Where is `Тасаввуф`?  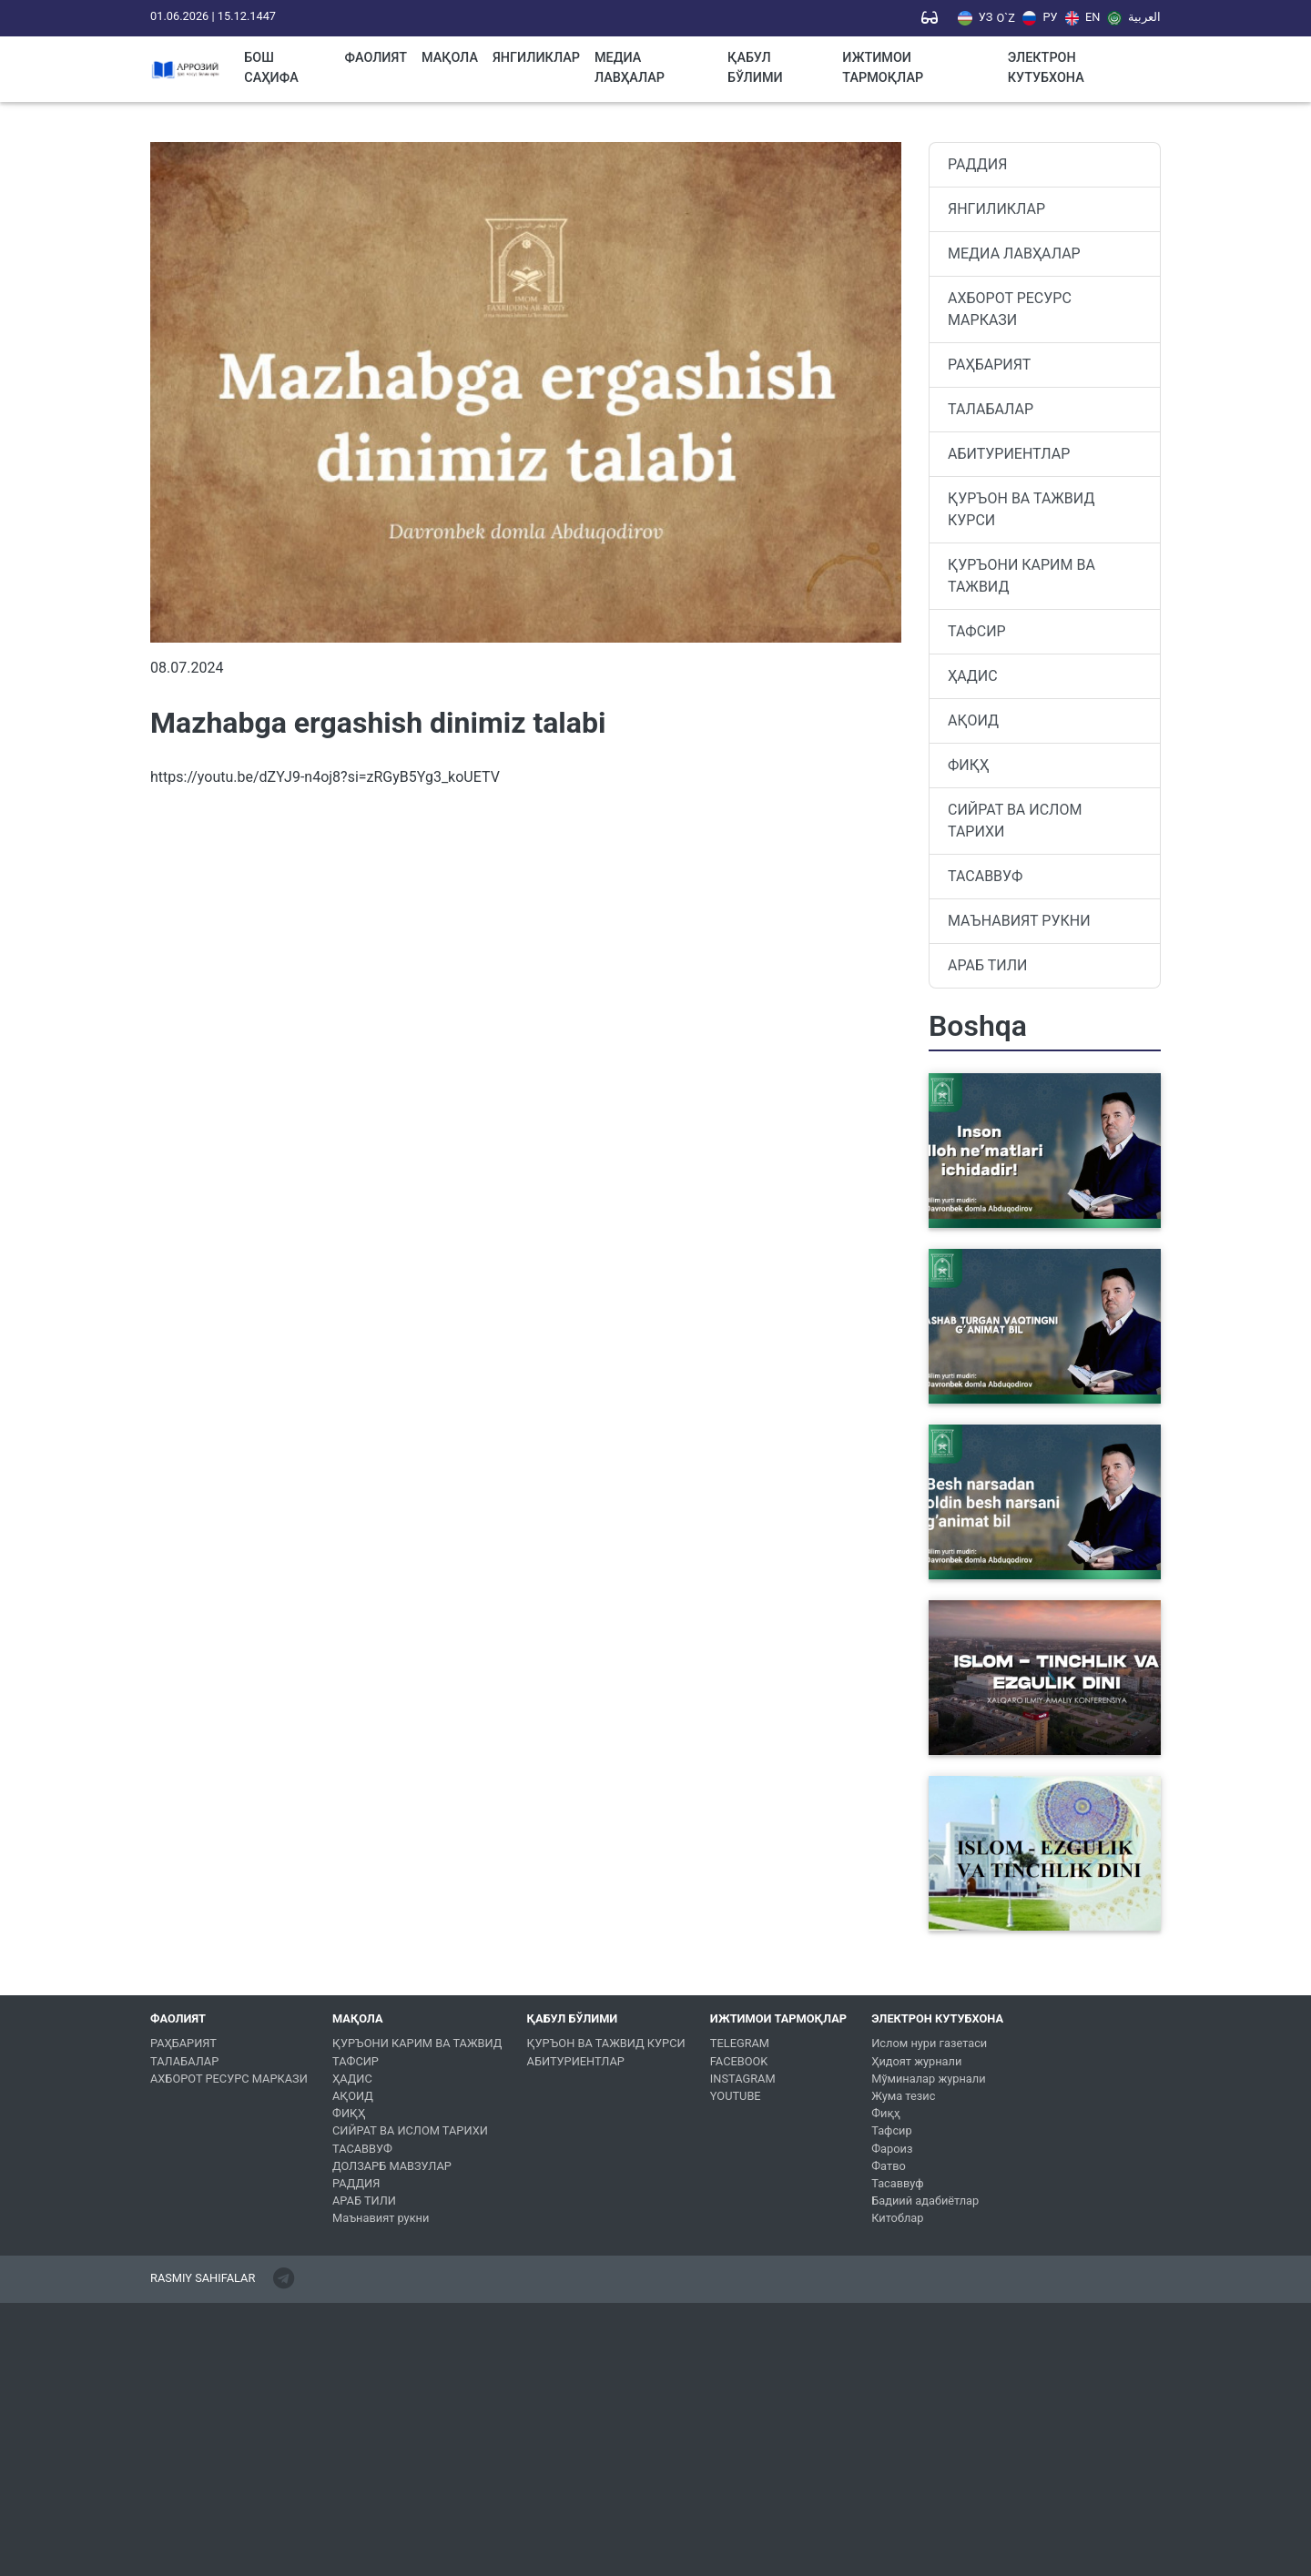 Тасаввуф is located at coordinates (897, 2183).